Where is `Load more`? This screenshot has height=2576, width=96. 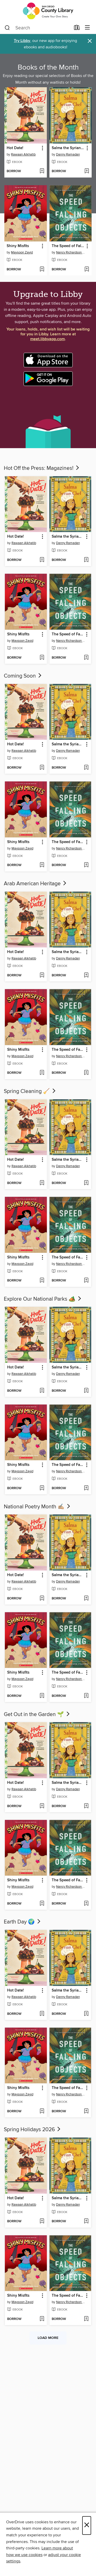
Load more is located at coordinates (48, 2338).